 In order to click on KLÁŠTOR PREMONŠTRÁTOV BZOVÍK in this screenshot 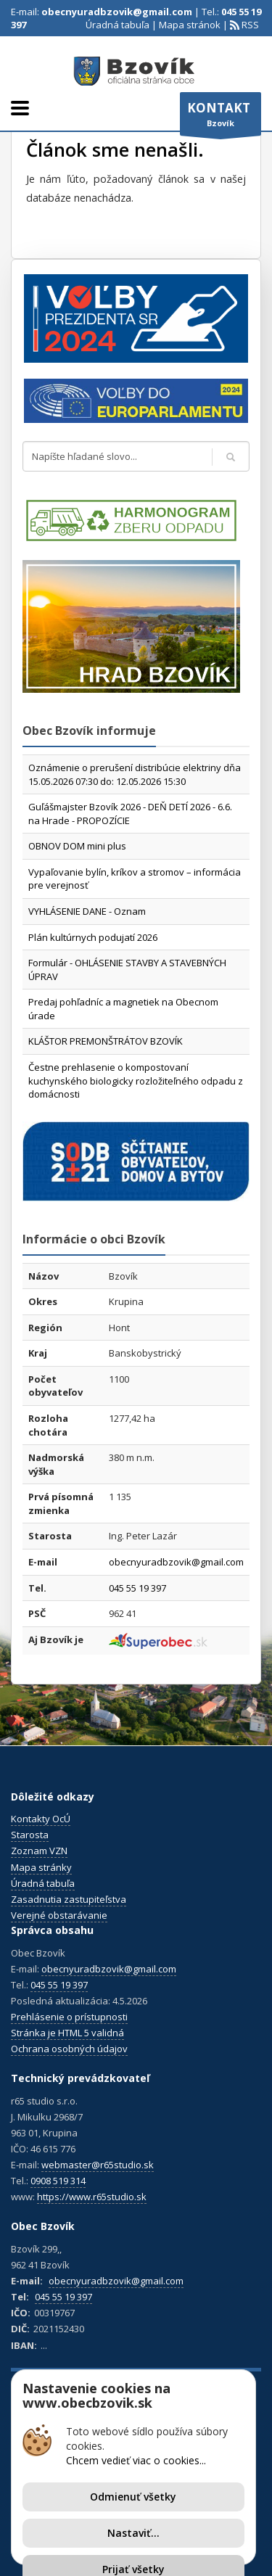, I will do `click(105, 1041)`.